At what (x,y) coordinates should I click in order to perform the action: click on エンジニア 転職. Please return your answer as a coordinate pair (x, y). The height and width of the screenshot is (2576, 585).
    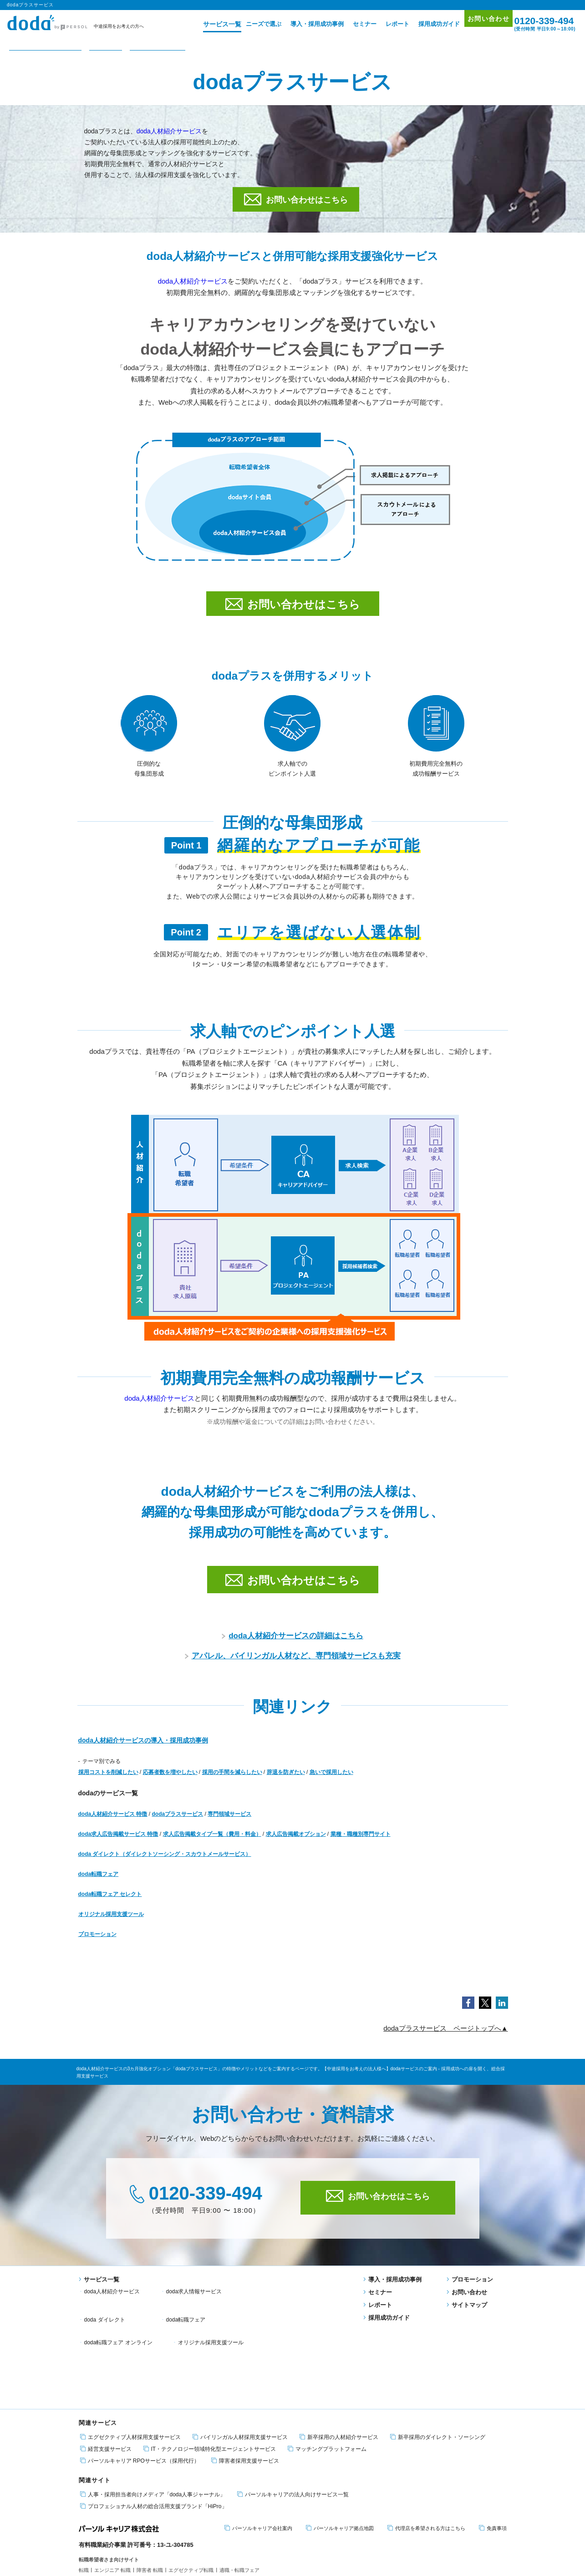
    Looking at the image, I should click on (112, 2502).